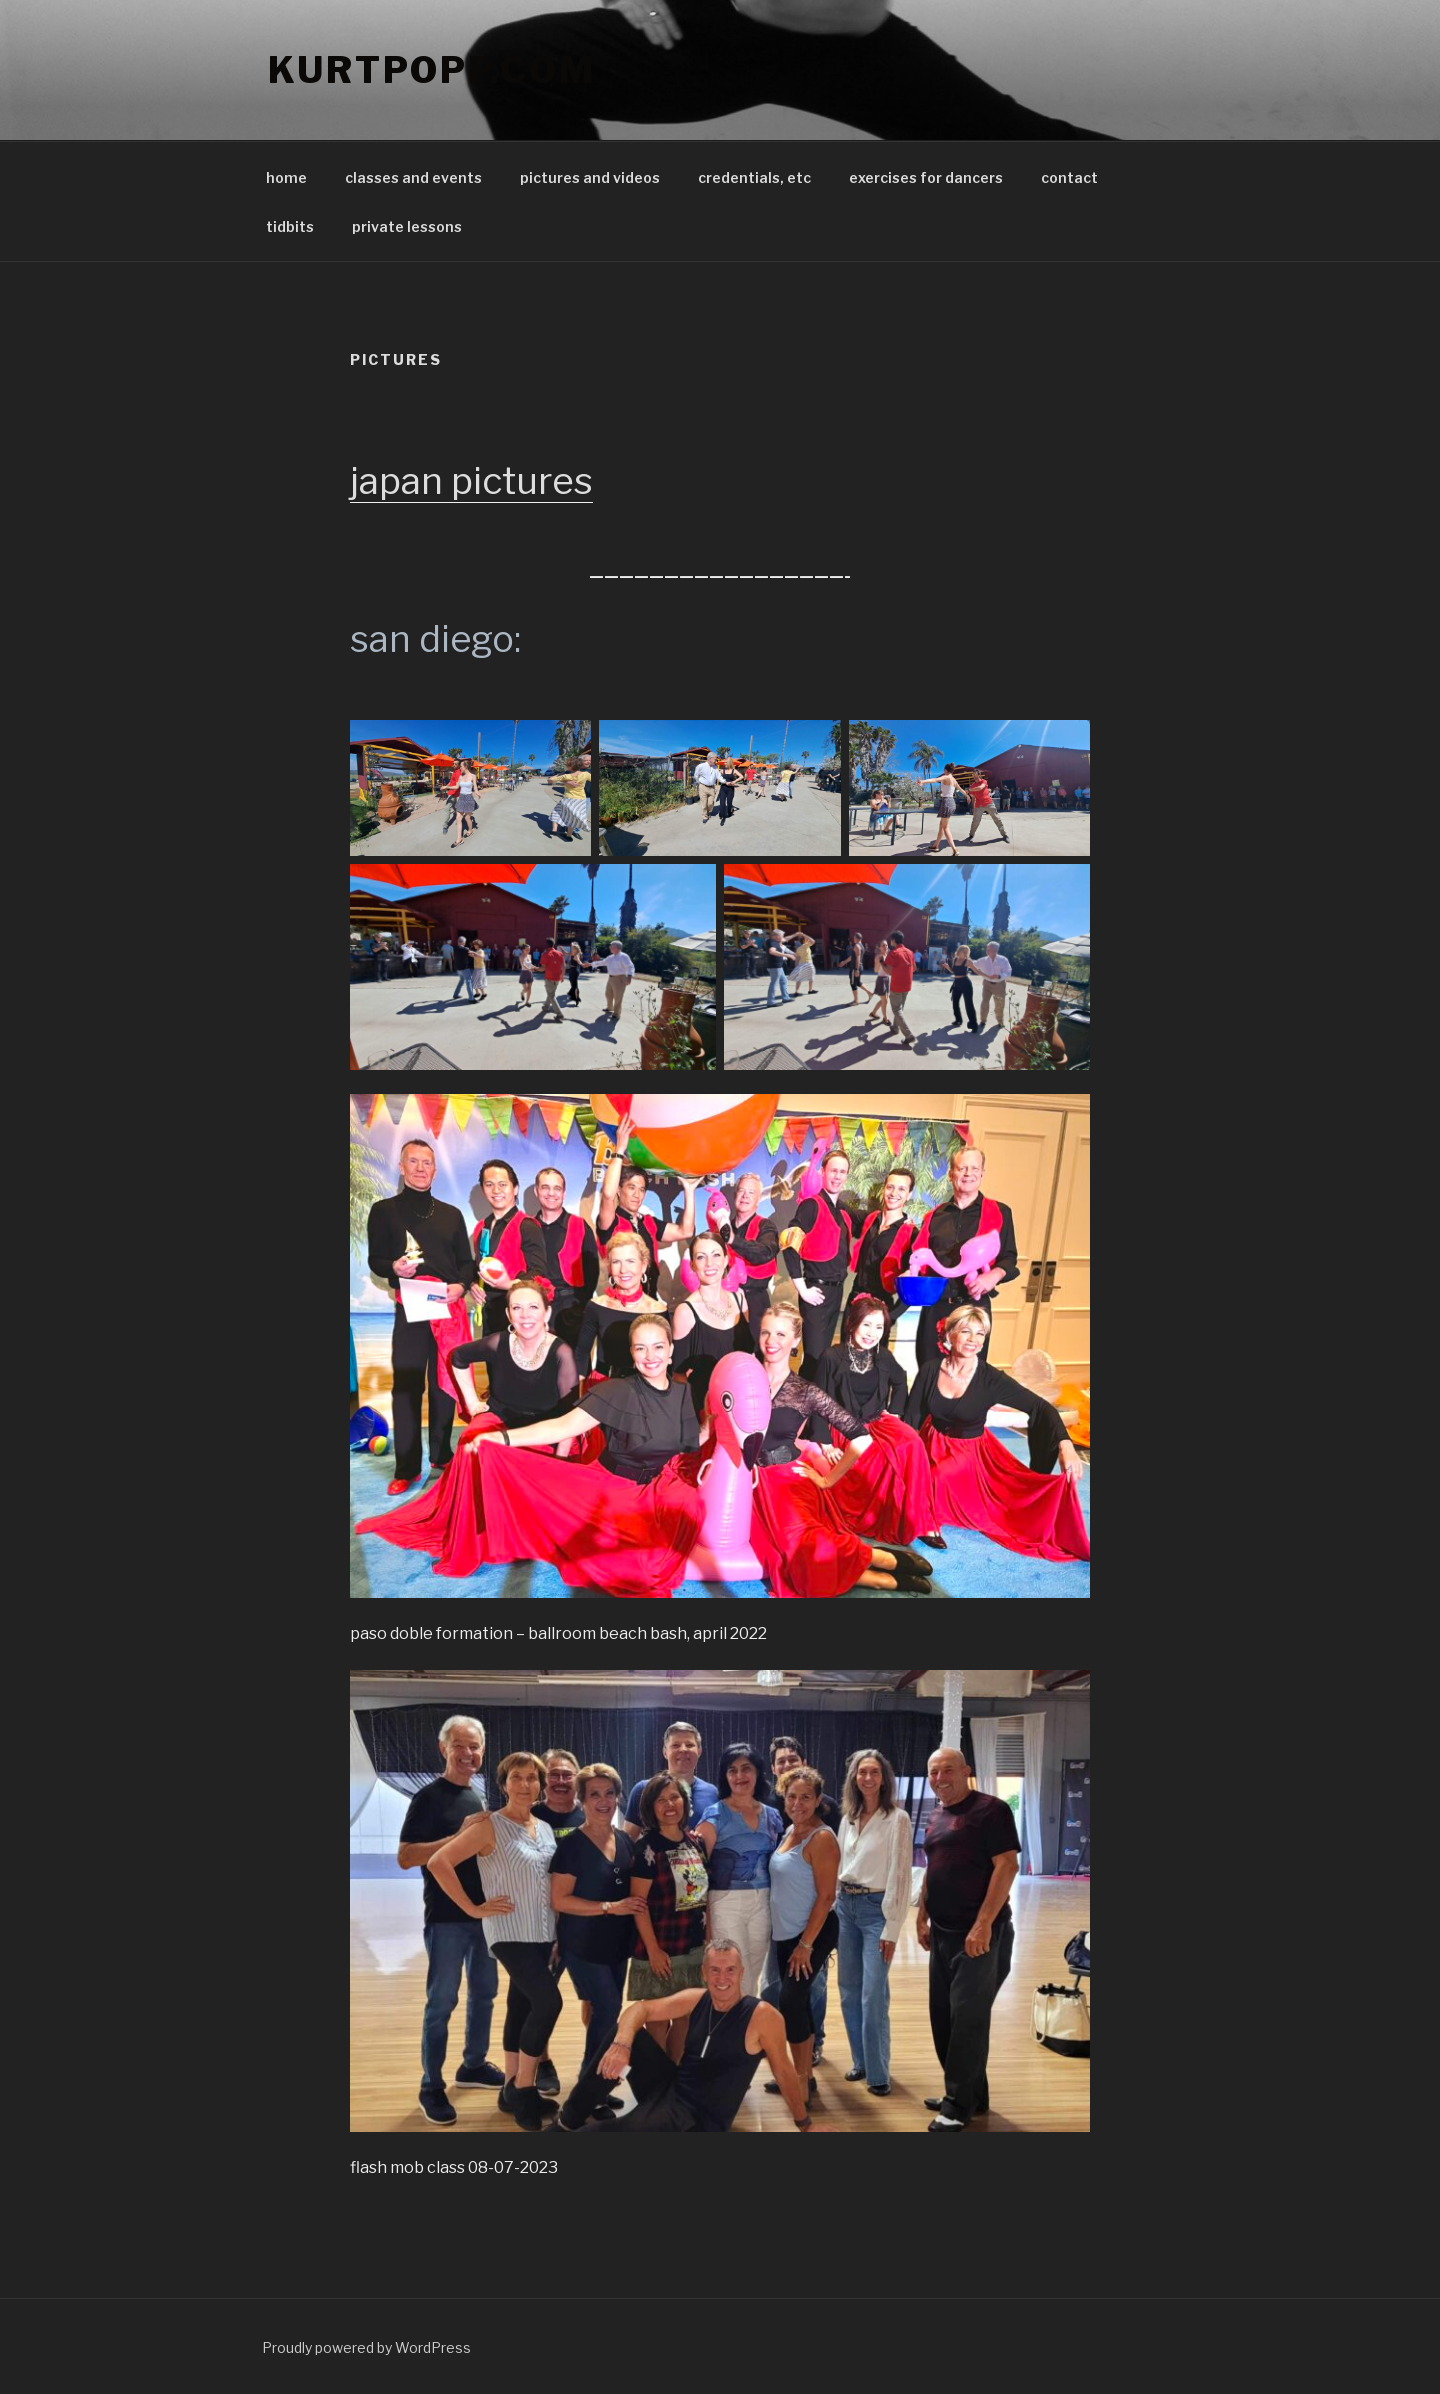 The image size is (1440, 2394). What do you see at coordinates (471, 480) in the screenshot?
I see `japan pictures` at bounding box center [471, 480].